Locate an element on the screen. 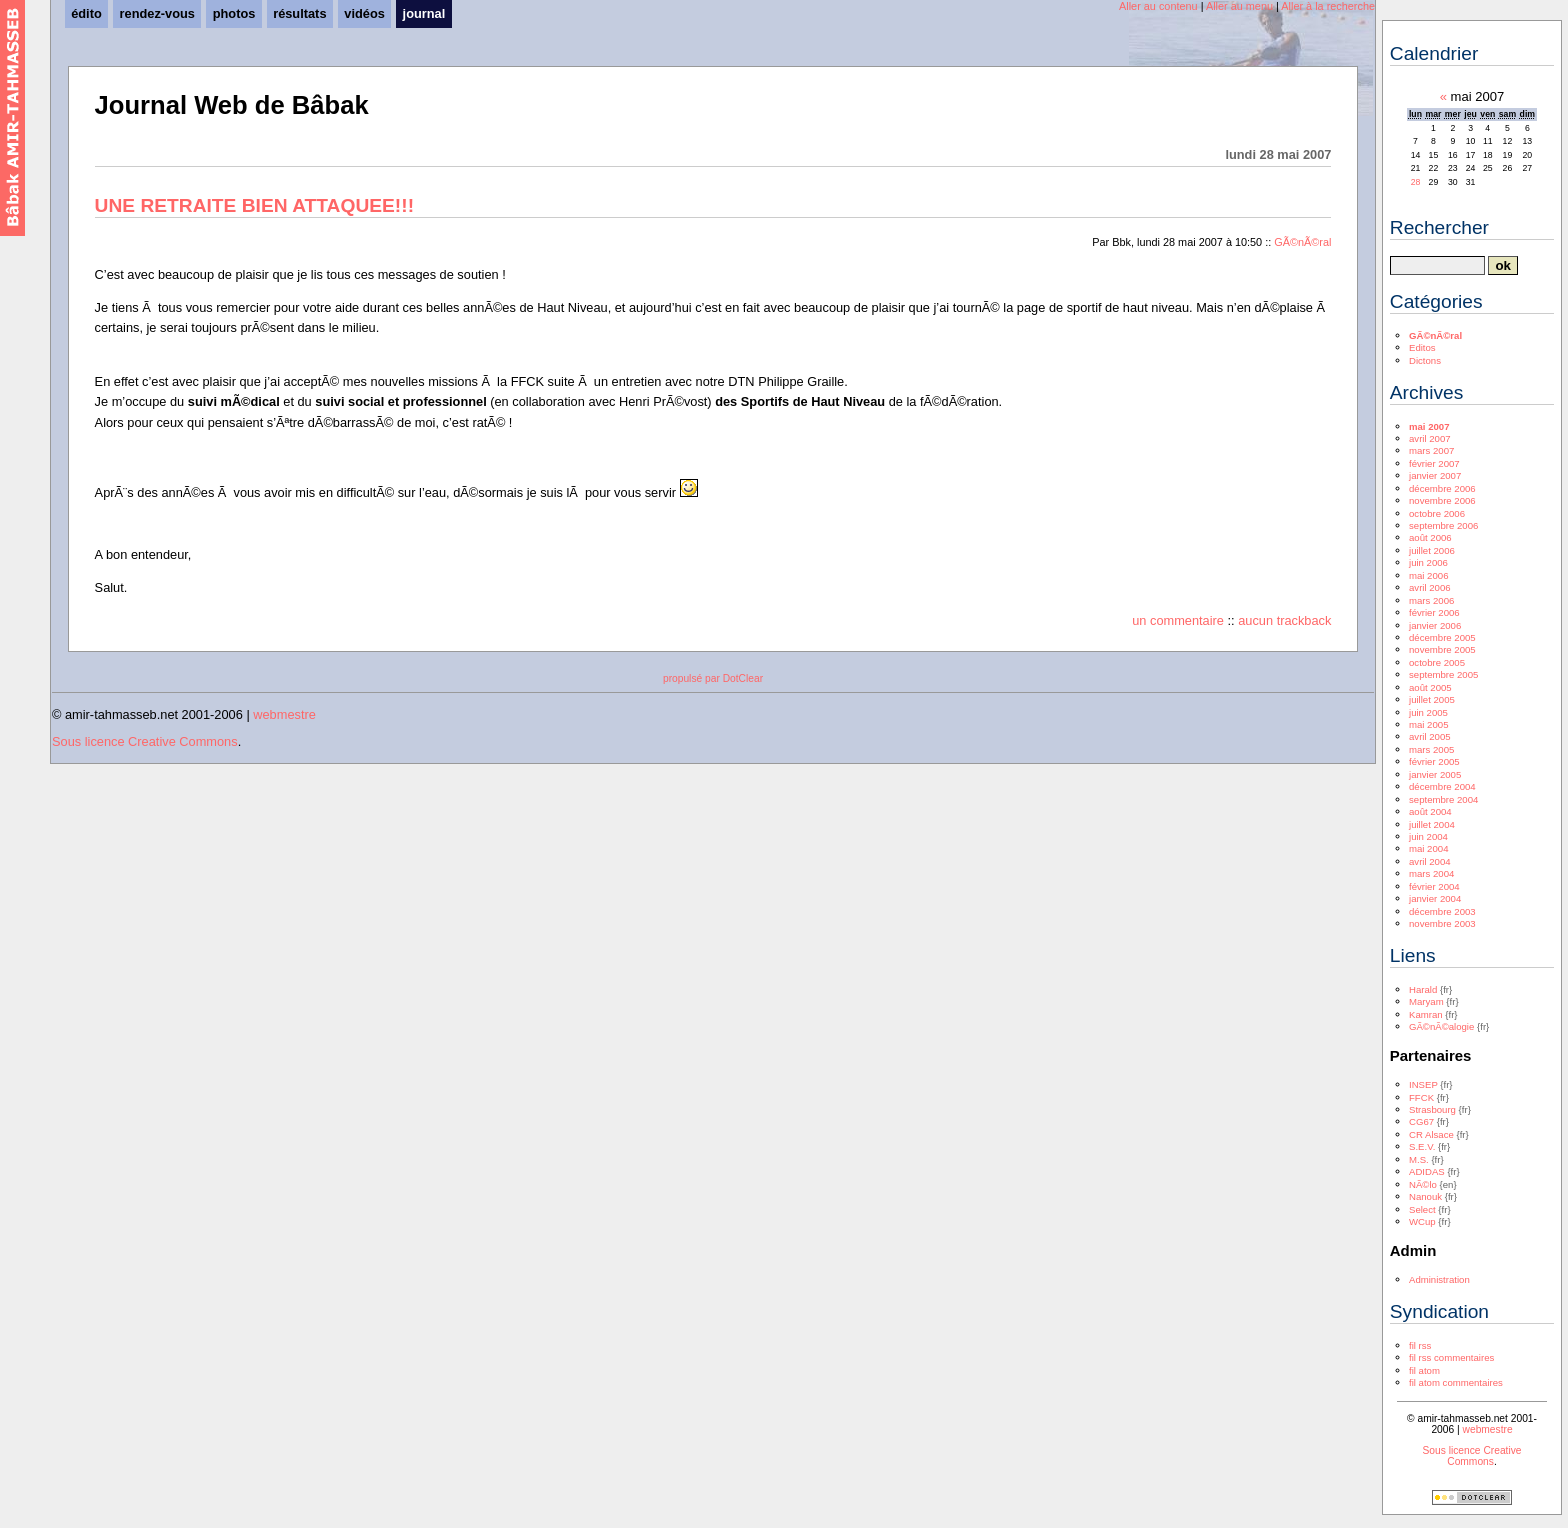  photos is located at coordinates (234, 13).